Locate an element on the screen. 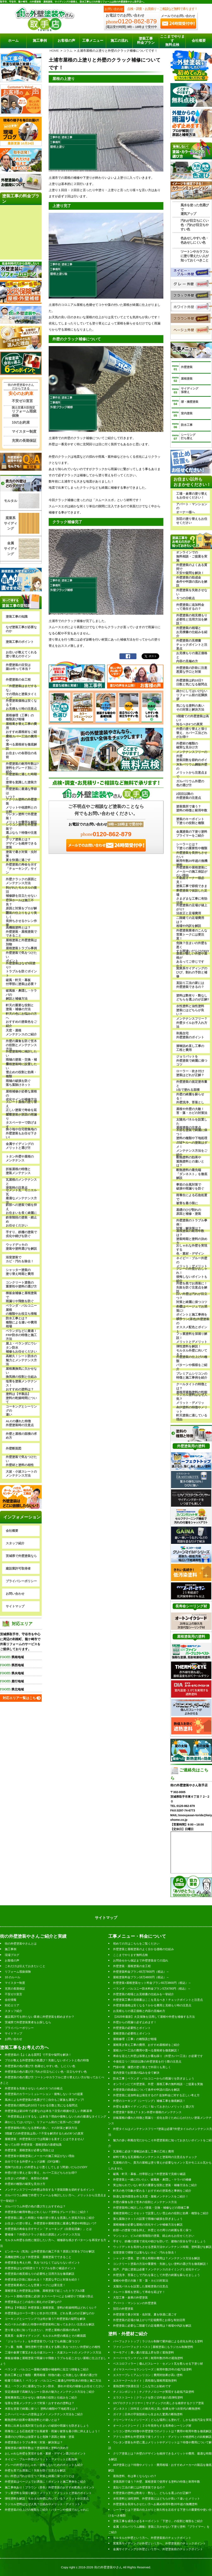 This screenshot has height=2576, width=212. クリア塗装とは？デザインを維持できる塗装 is located at coordinates (21, 843).